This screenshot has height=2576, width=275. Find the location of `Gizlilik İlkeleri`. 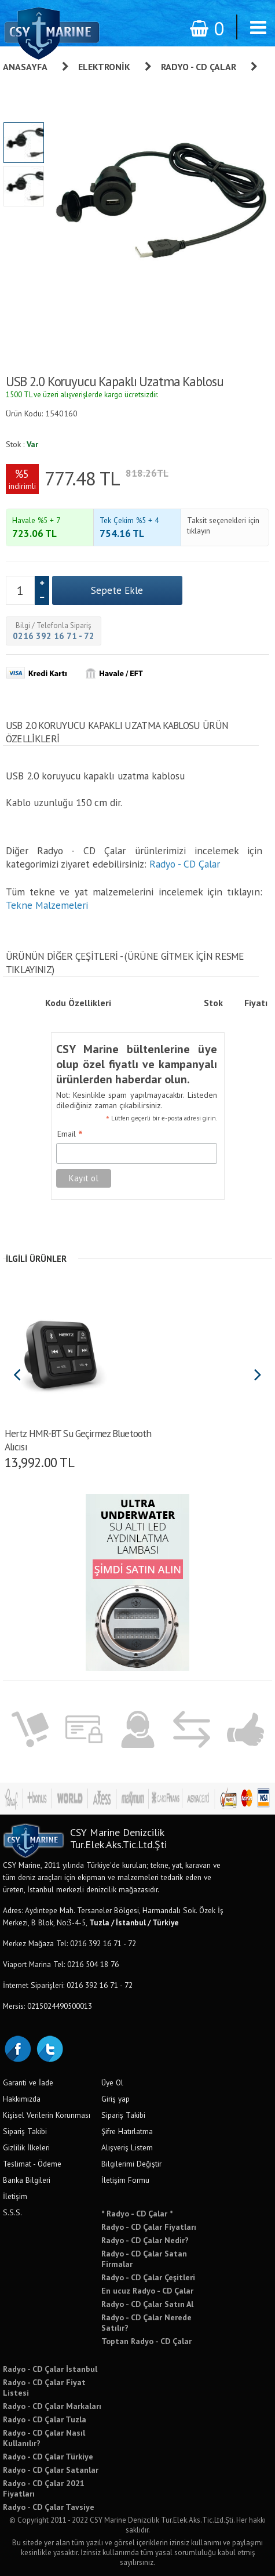

Gizlilik İlkeleri is located at coordinates (26, 2147).